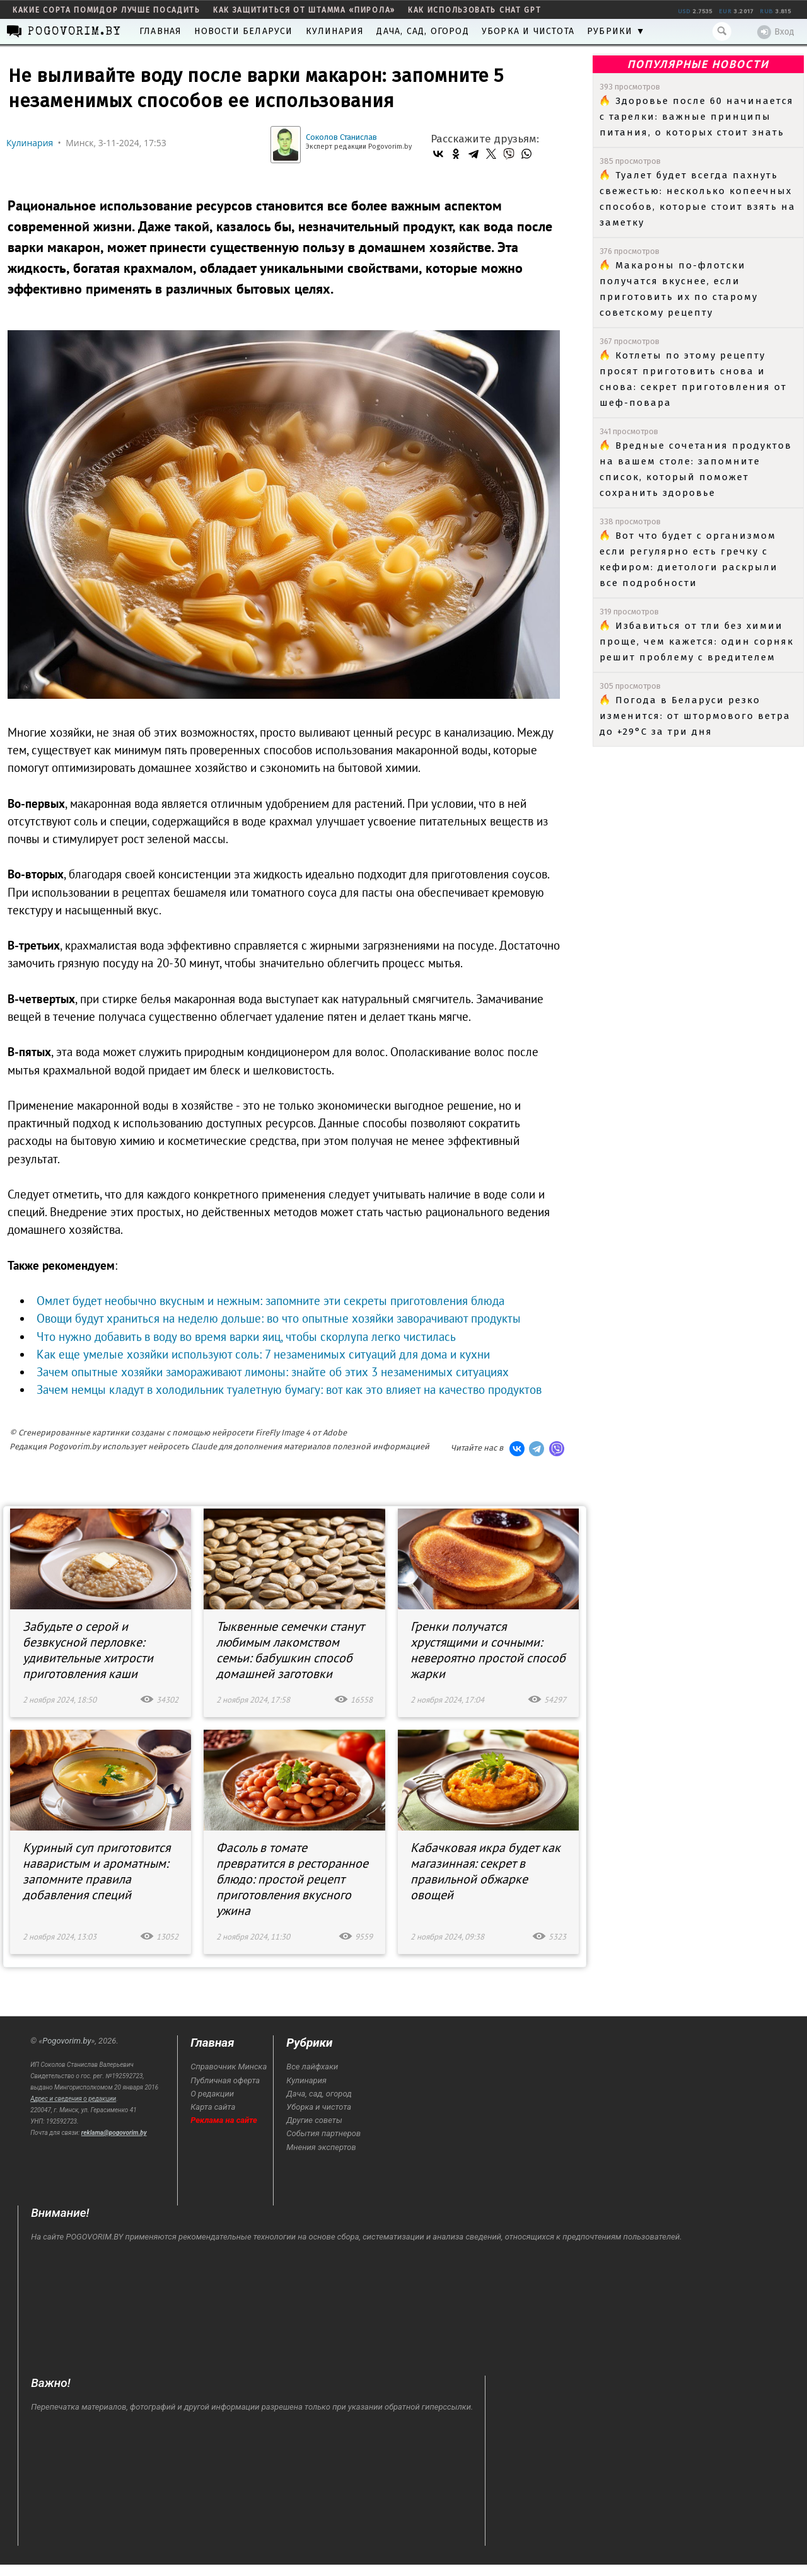  I want to click on Главная, so click(160, 31).